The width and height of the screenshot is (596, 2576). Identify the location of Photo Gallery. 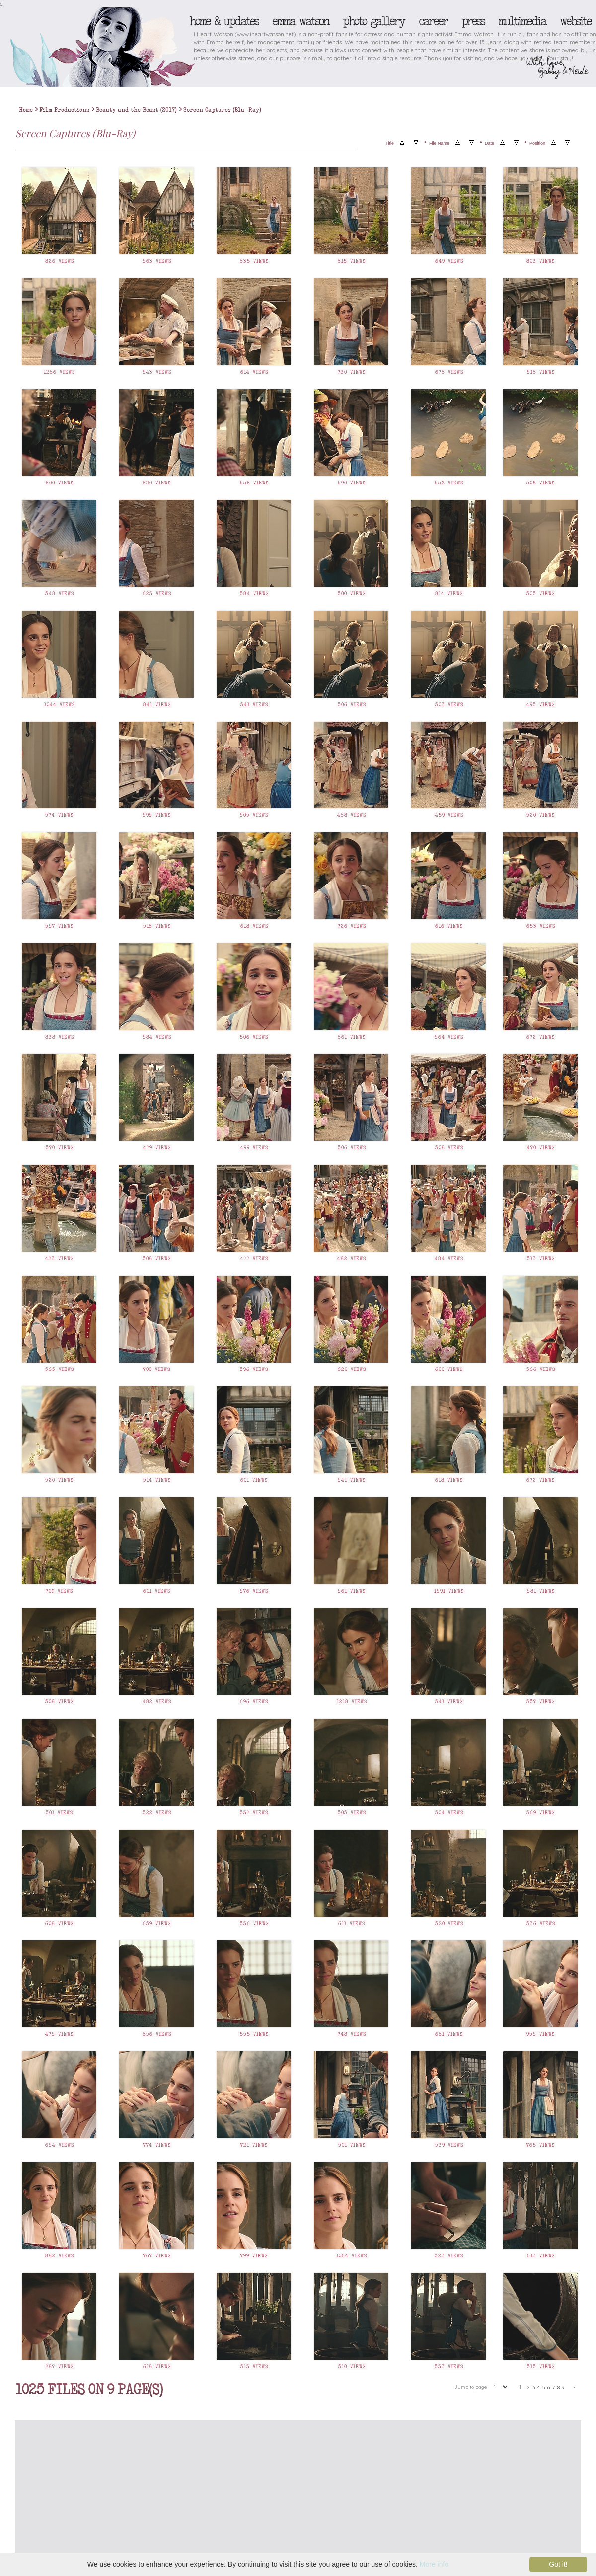
(373, 21).